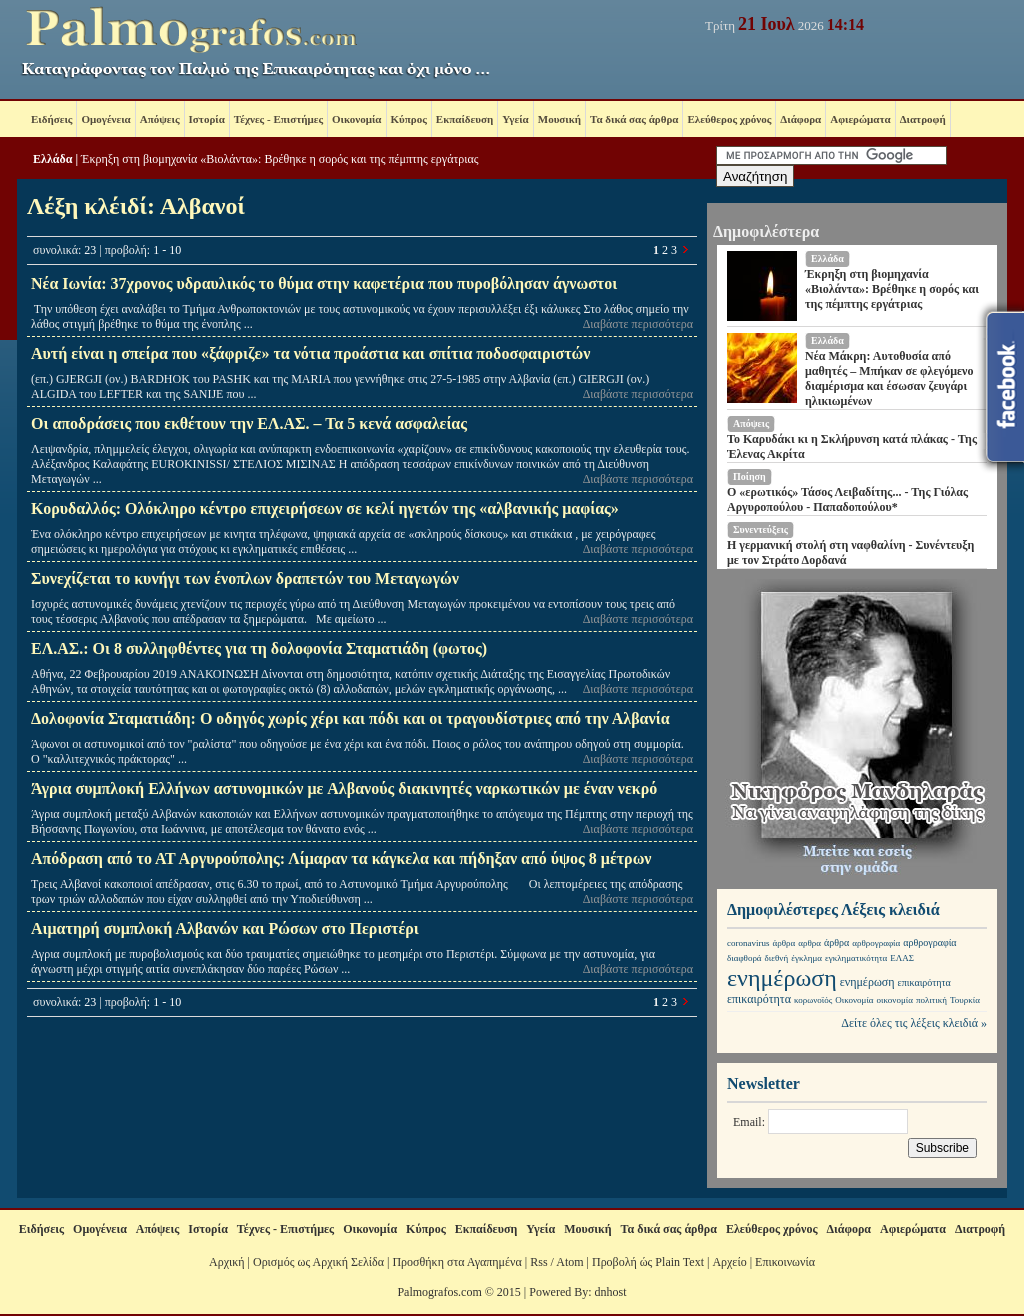 This screenshot has width=1024, height=1316. I want to click on Διατροφή, so click(923, 119).